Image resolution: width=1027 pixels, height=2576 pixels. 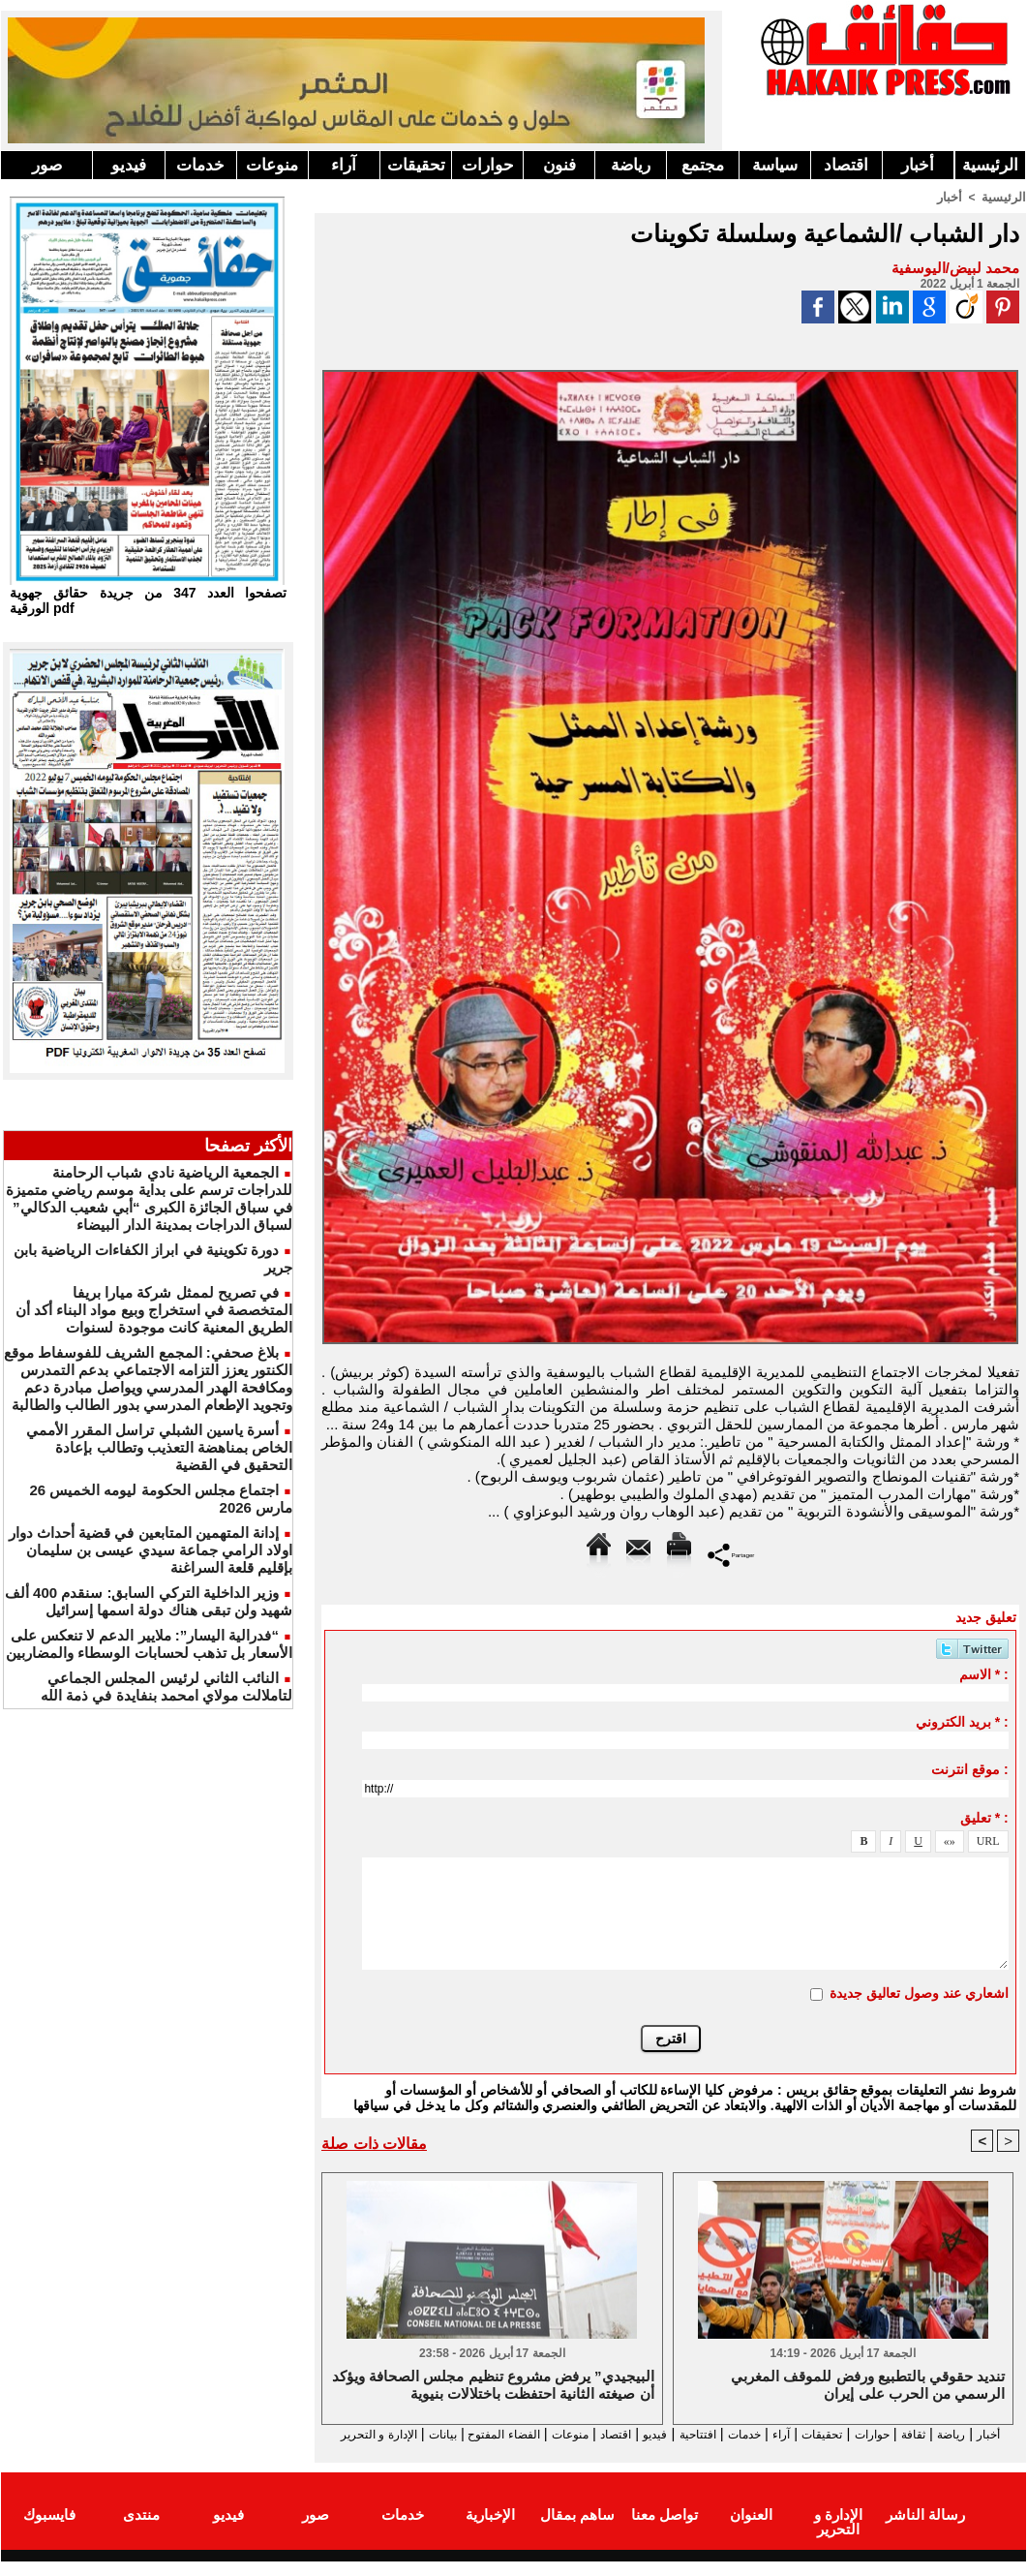 I want to click on الإدارة و التحرير, so click(x=666, y=2451).